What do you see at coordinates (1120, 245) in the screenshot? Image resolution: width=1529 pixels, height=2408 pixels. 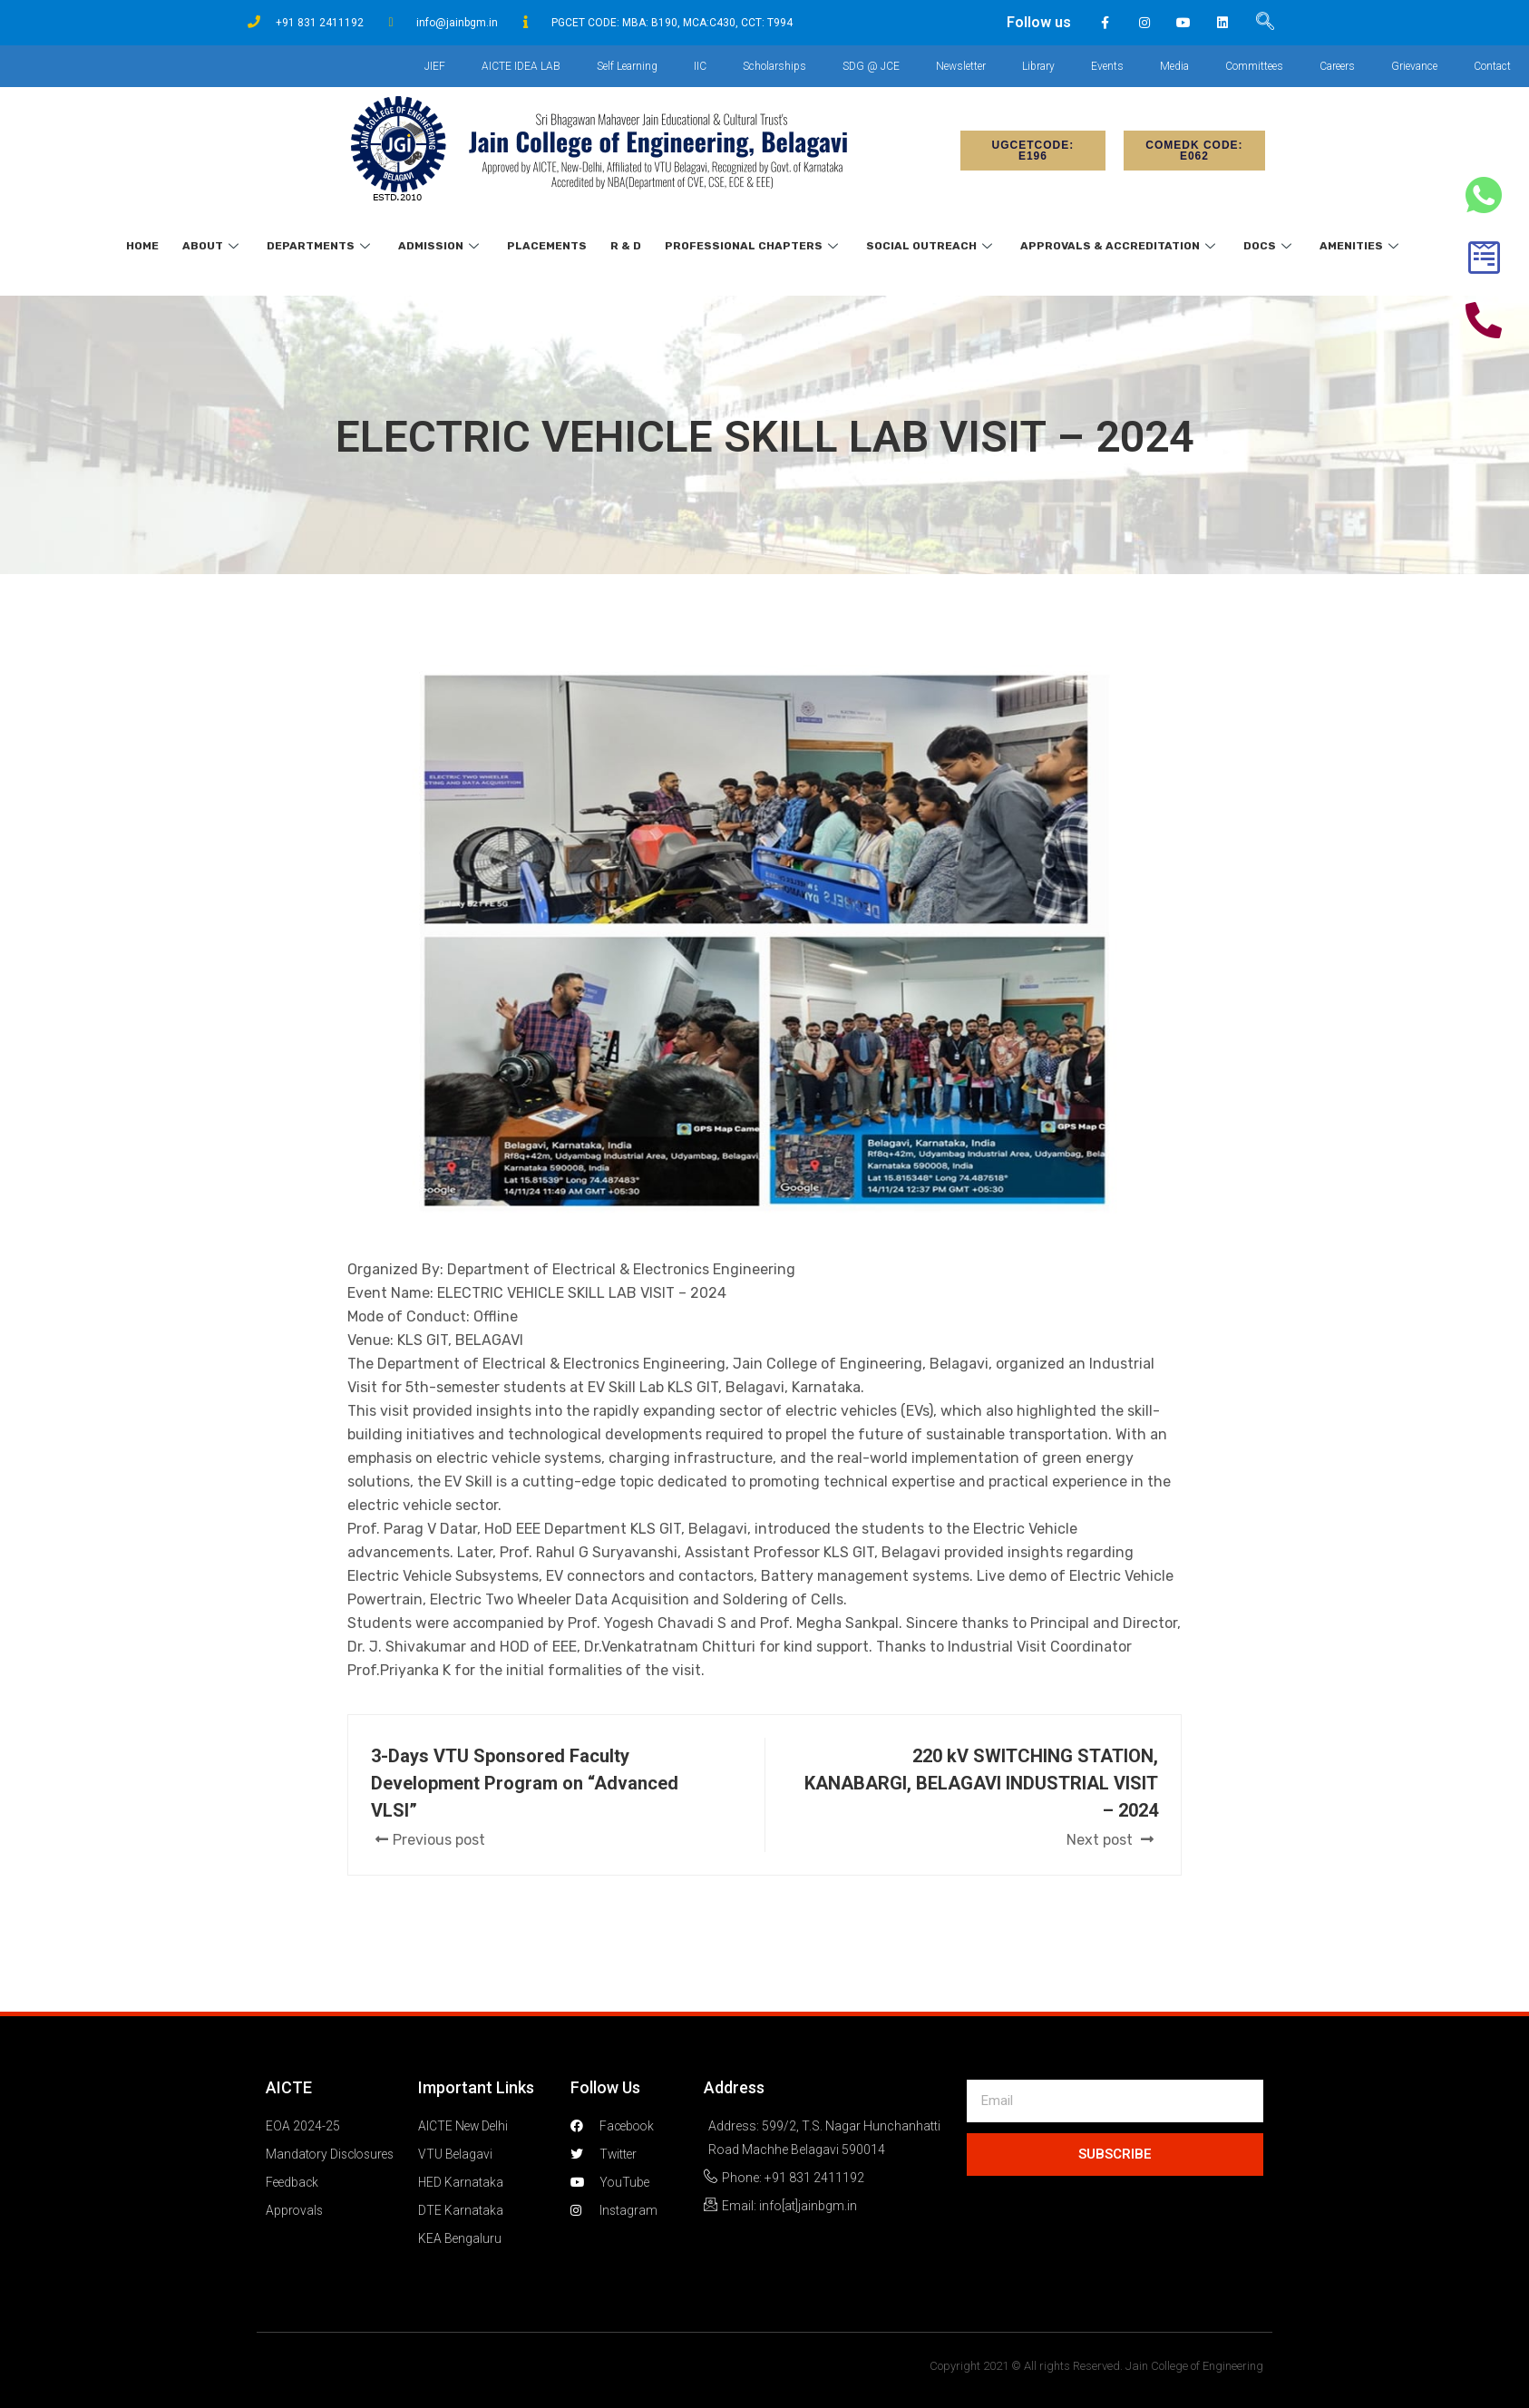 I see `Approvals & Accreditation` at bounding box center [1120, 245].